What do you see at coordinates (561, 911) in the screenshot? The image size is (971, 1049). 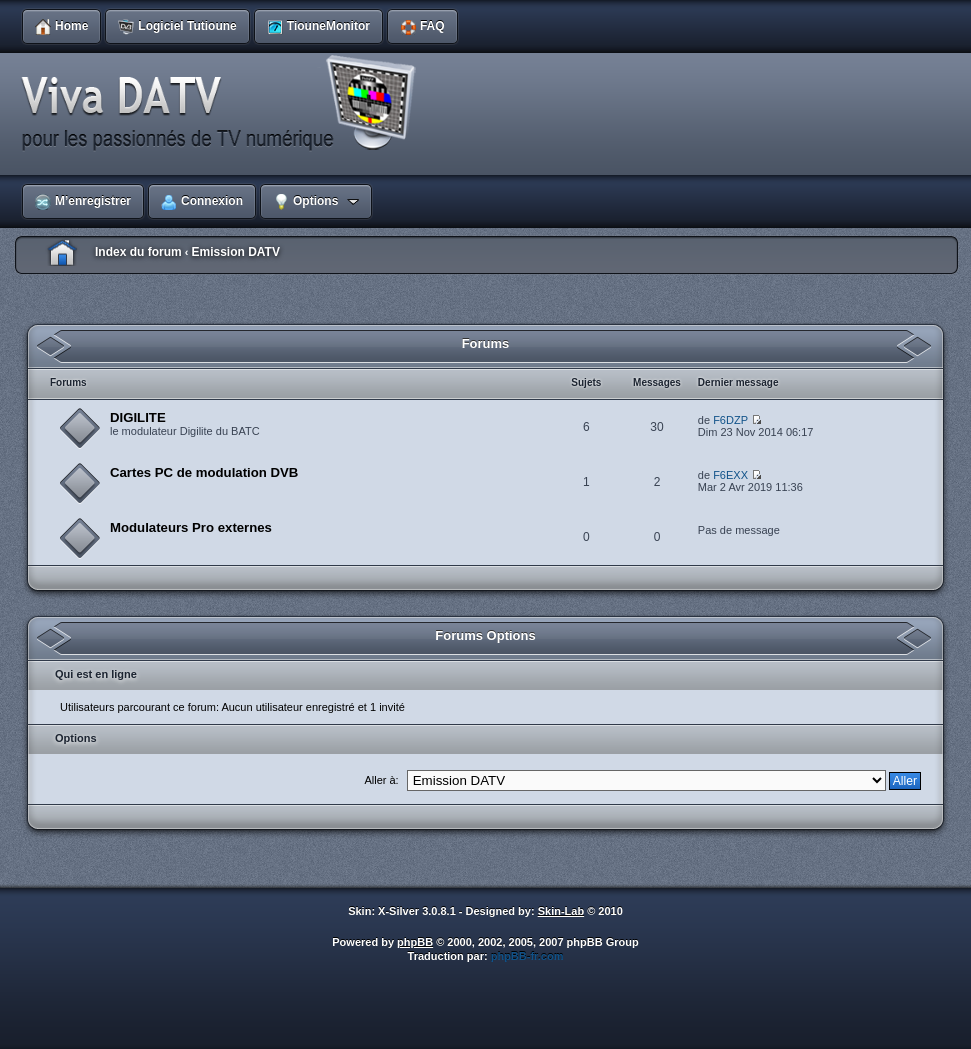 I see `Skin-Lab` at bounding box center [561, 911].